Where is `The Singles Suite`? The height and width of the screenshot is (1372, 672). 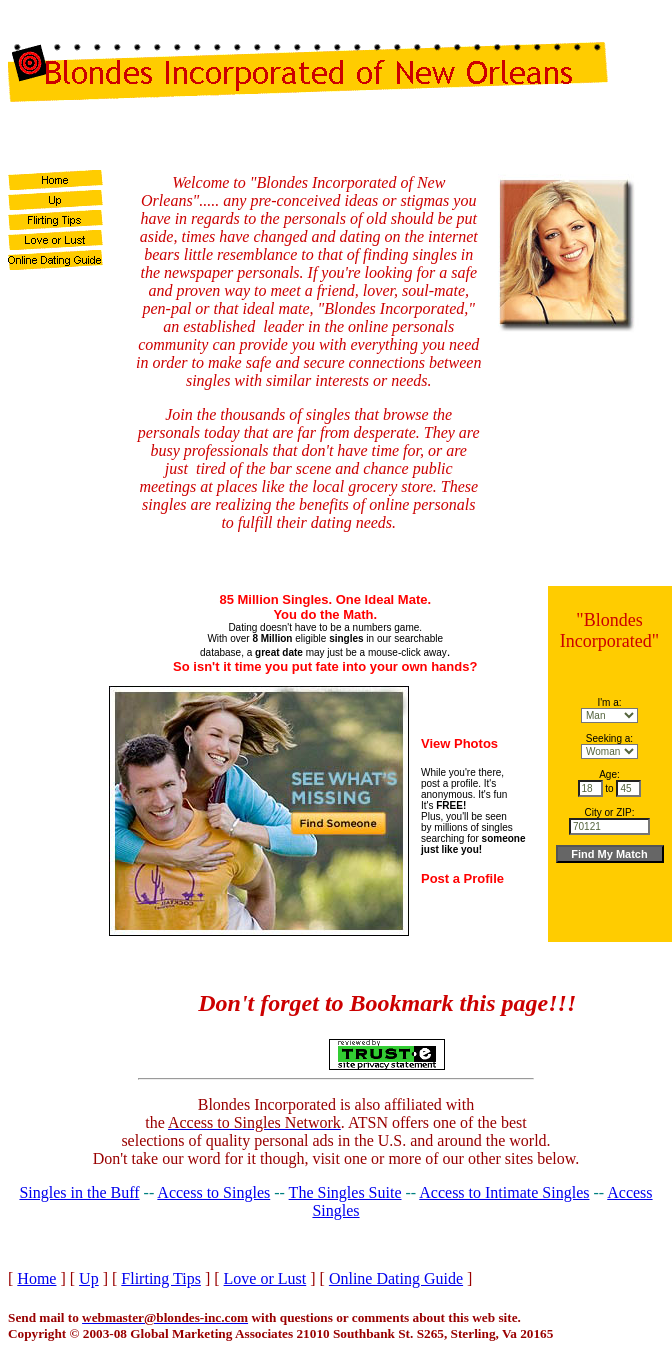 The Singles Suite is located at coordinates (345, 1192).